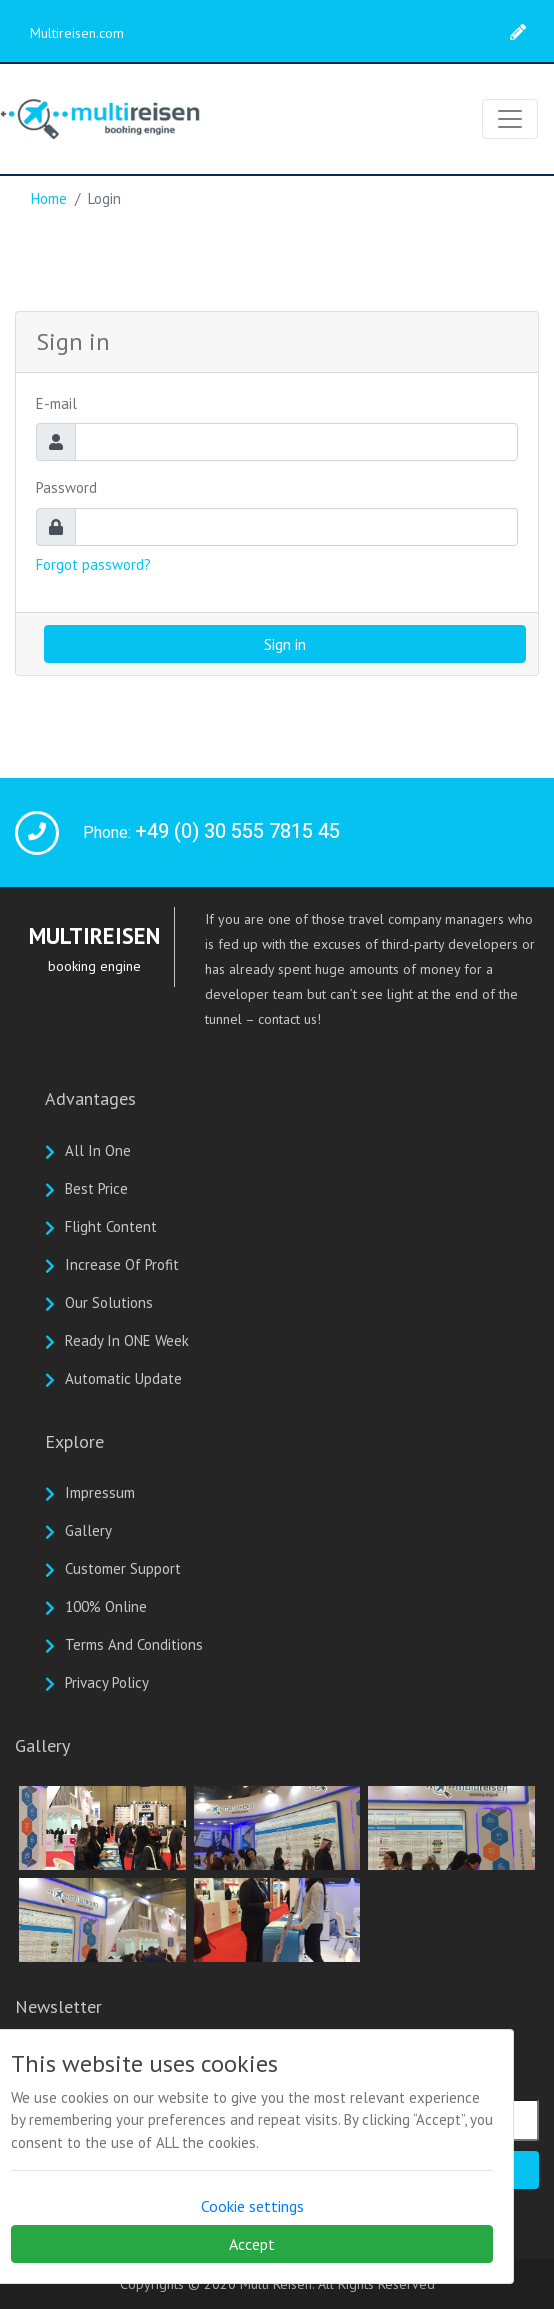 The width and height of the screenshot is (554, 2309). I want to click on Home, so click(49, 198).